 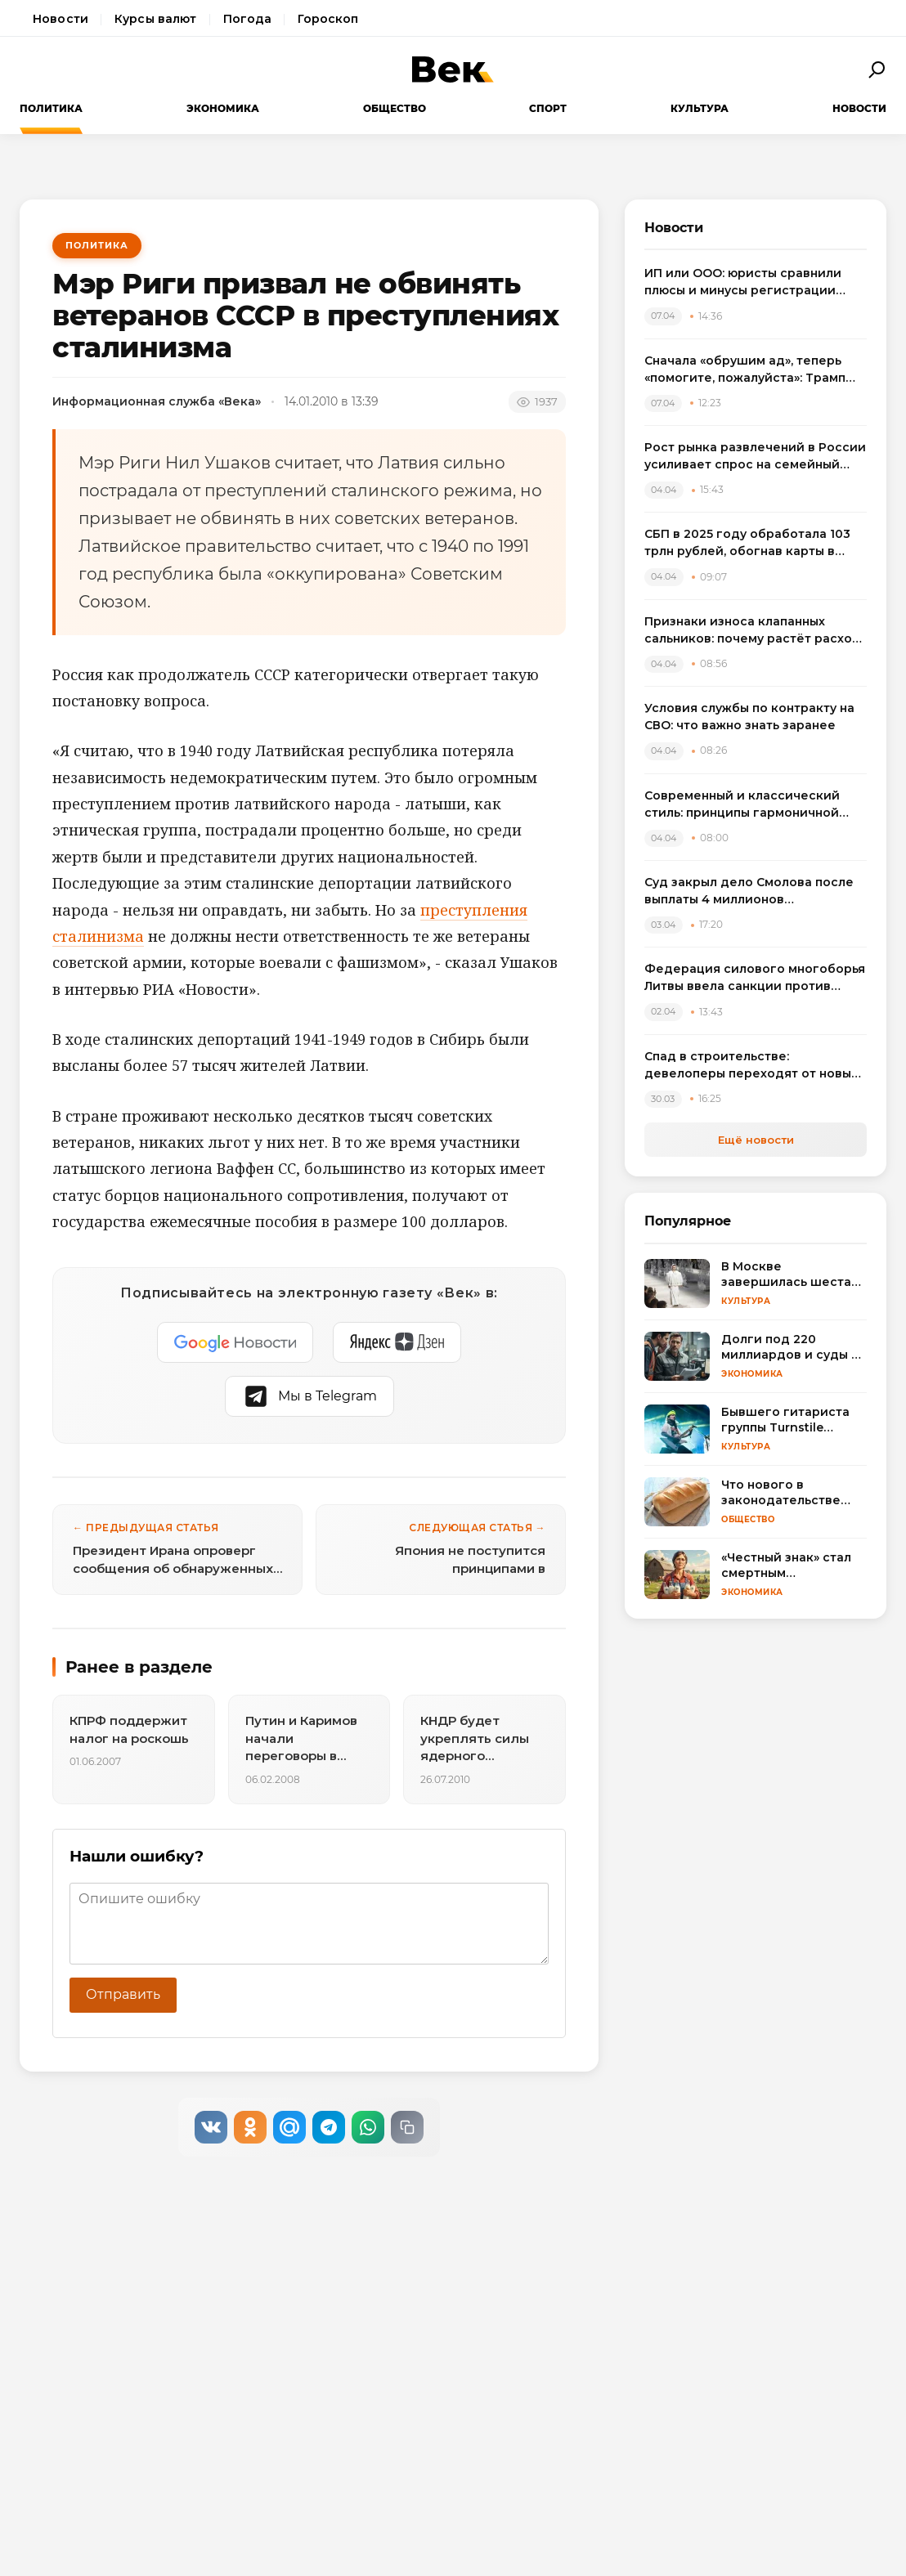 What do you see at coordinates (749, 891) in the screenshot?
I see `Суд закрыл дело Смолова после выплаты 4 миллионов потерпевшему` at bounding box center [749, 891].